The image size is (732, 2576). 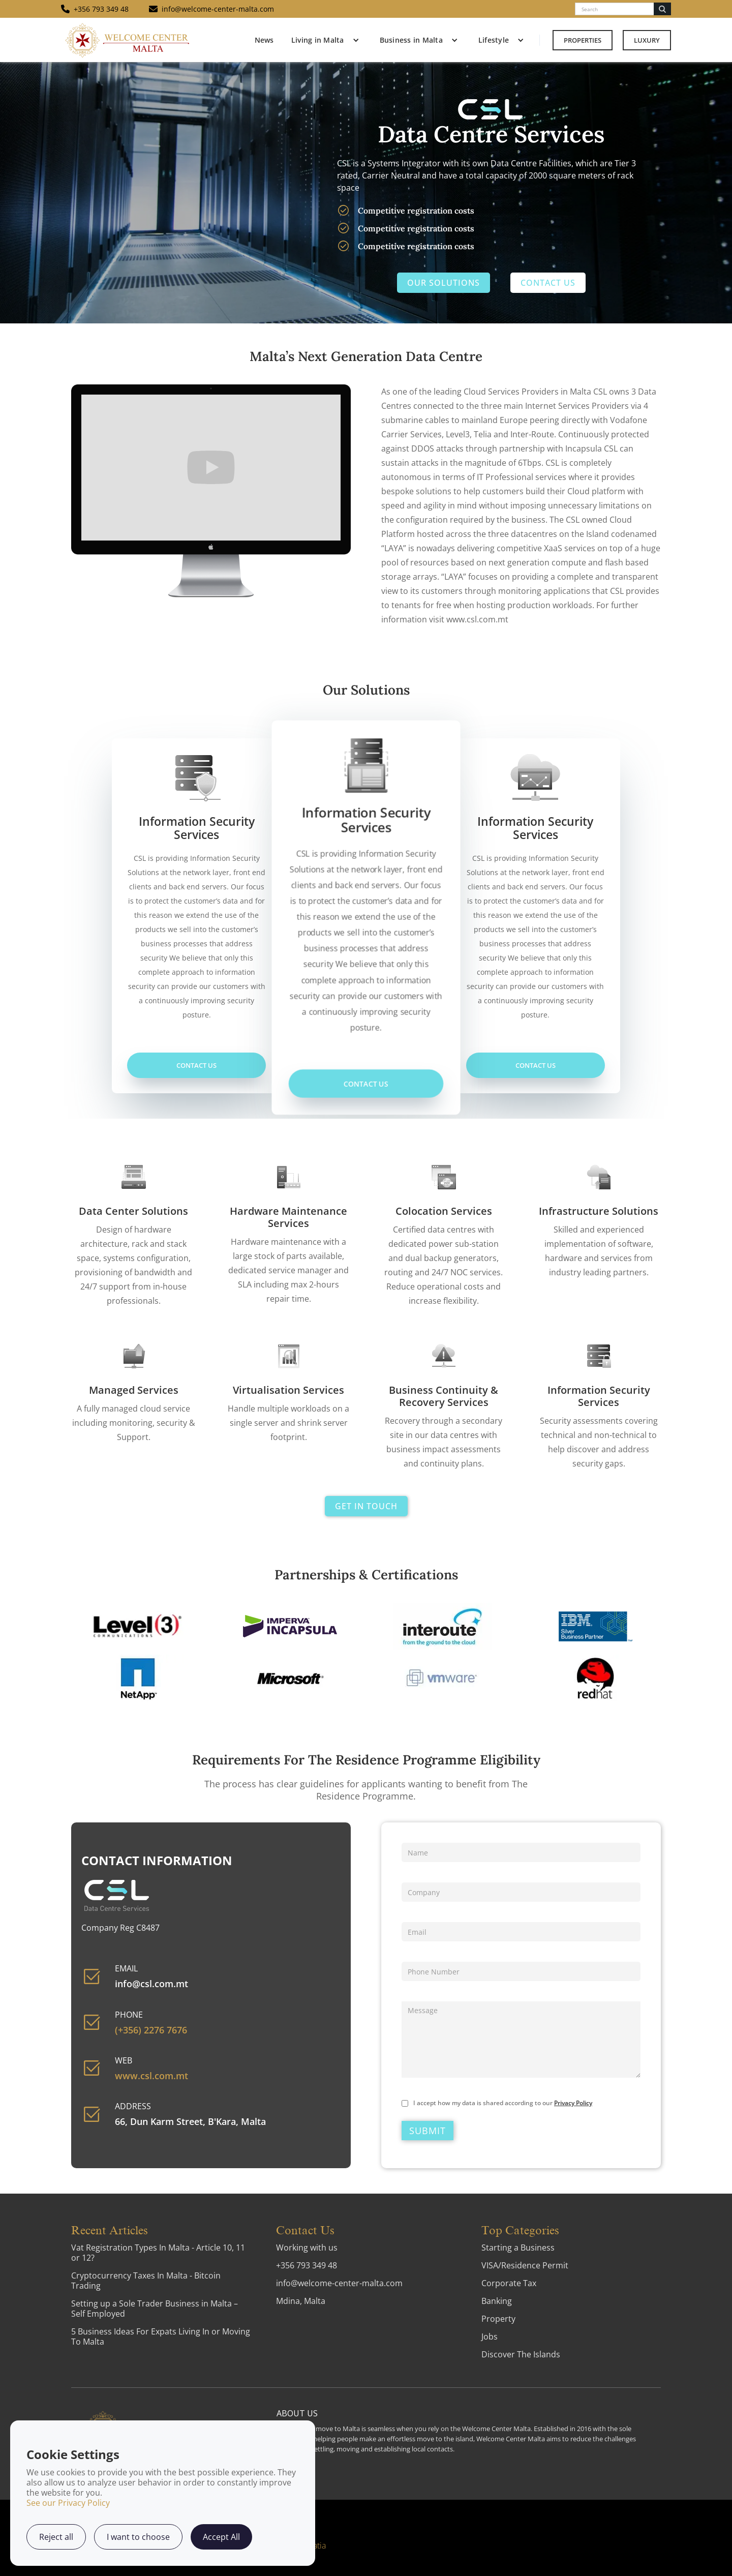 I want to click on Banking, so click(x=496, y=2301).